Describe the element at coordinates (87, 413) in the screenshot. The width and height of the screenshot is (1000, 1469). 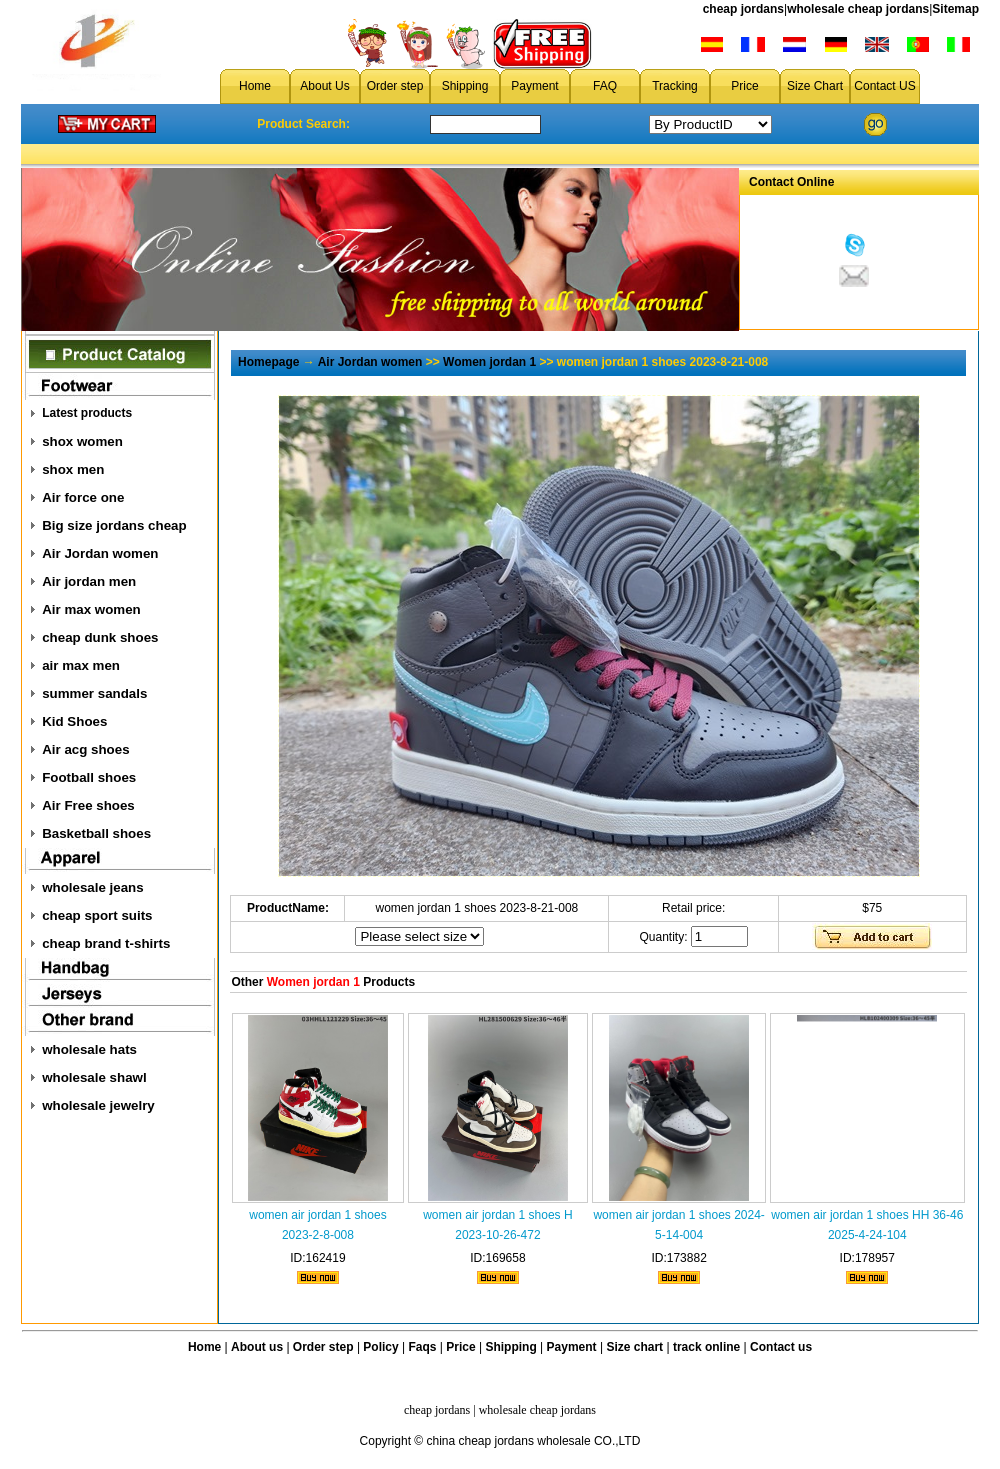
I see `Latest products` at that location.